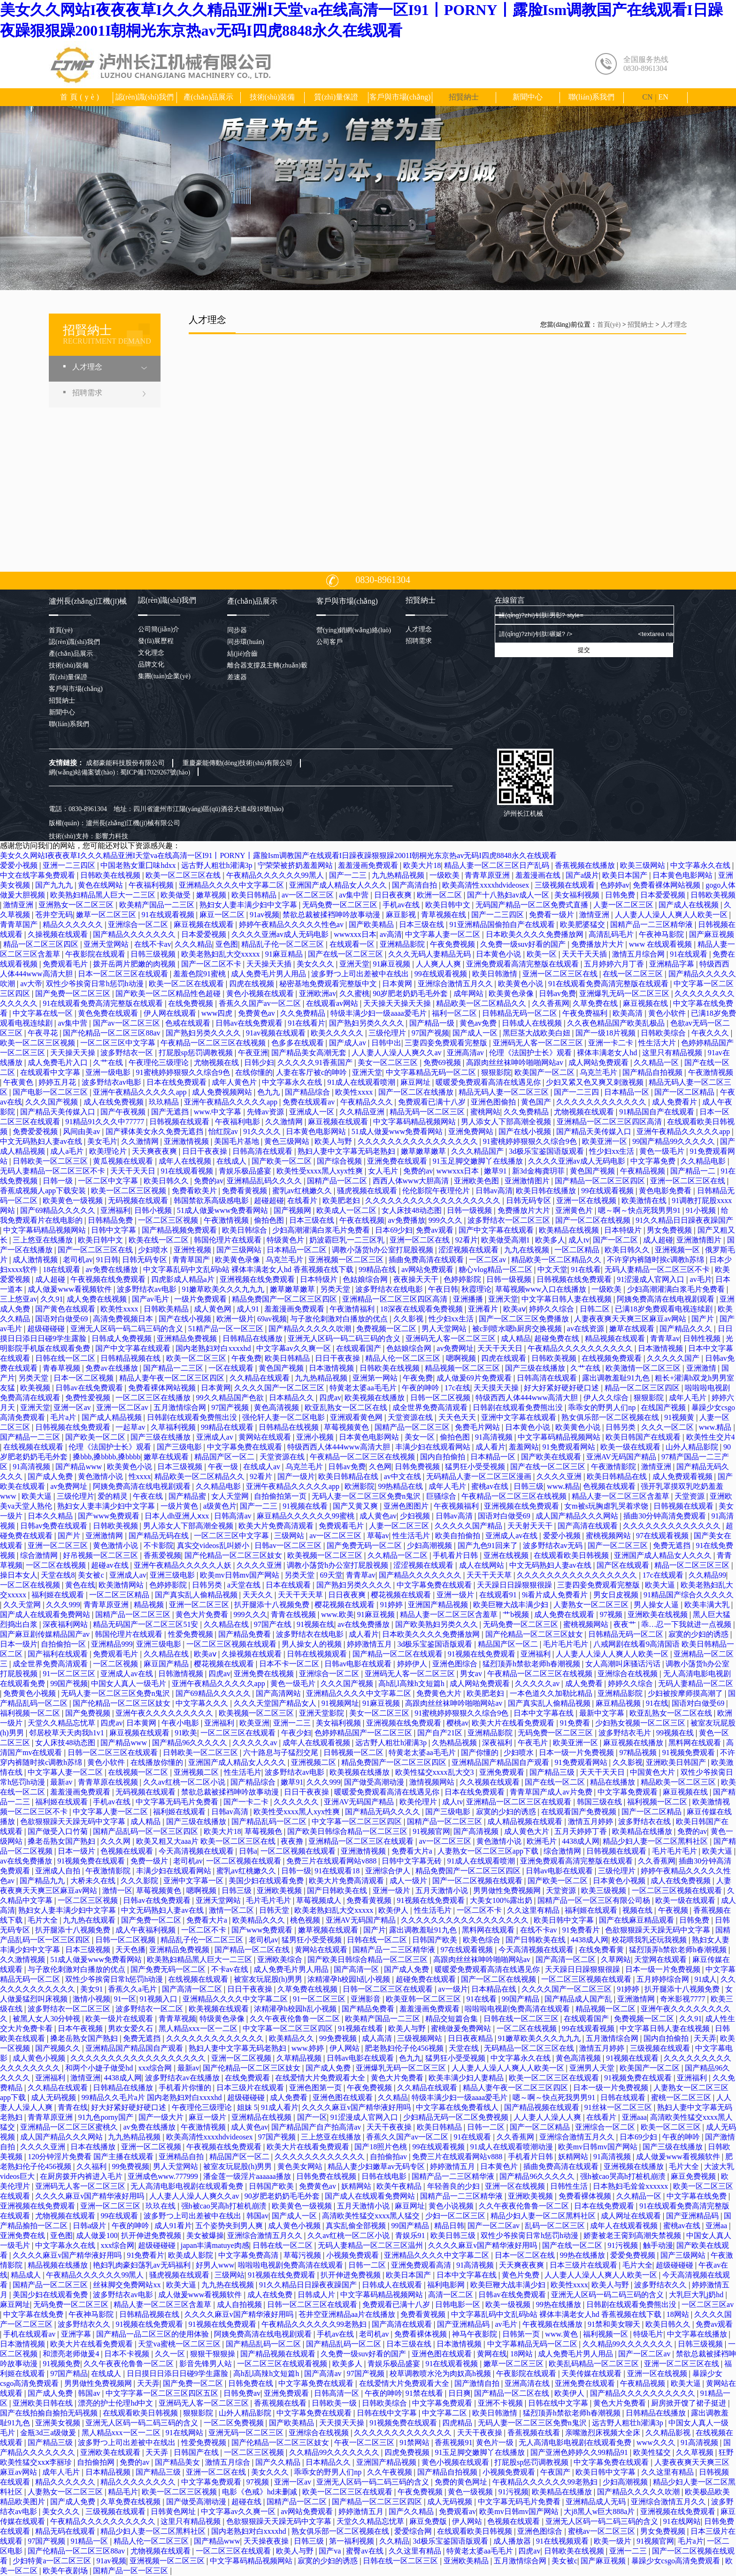  What do you see at coordinates (285, 1299) in the screenshot?
I see `精品免费国产一区二区三区四区` at bounding box center [285, 1299].